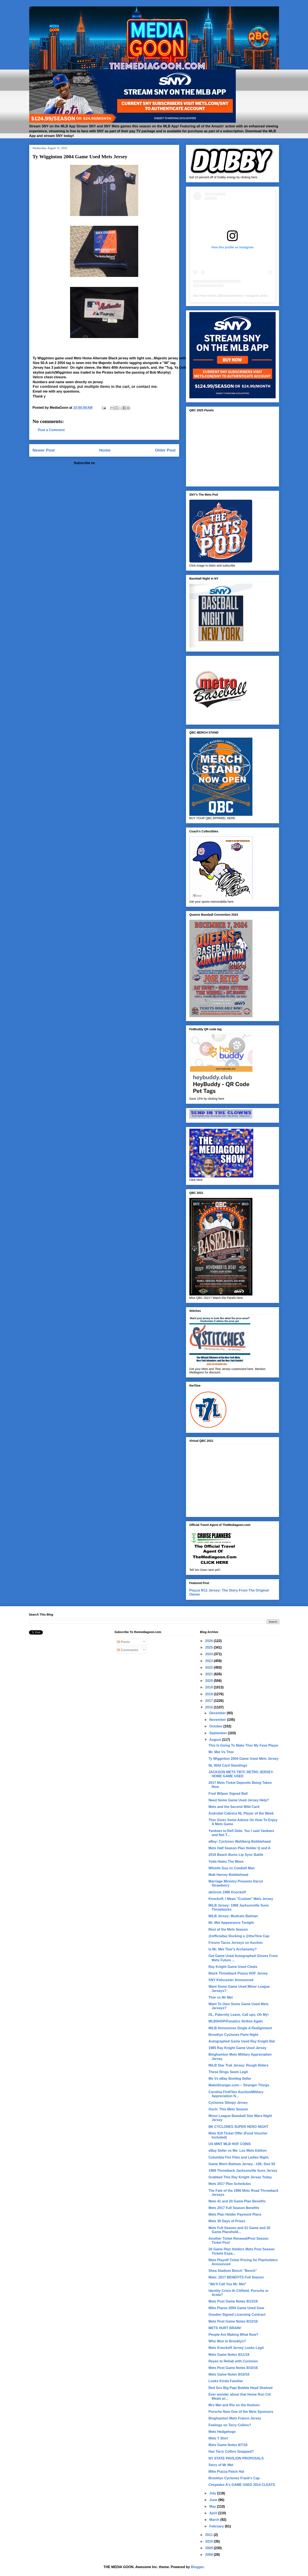  What do you see at coordinates (230, 2184) in the screenshot?
I see `Mets 2017 Plan Schedules` at bounding box center [230, 2184].